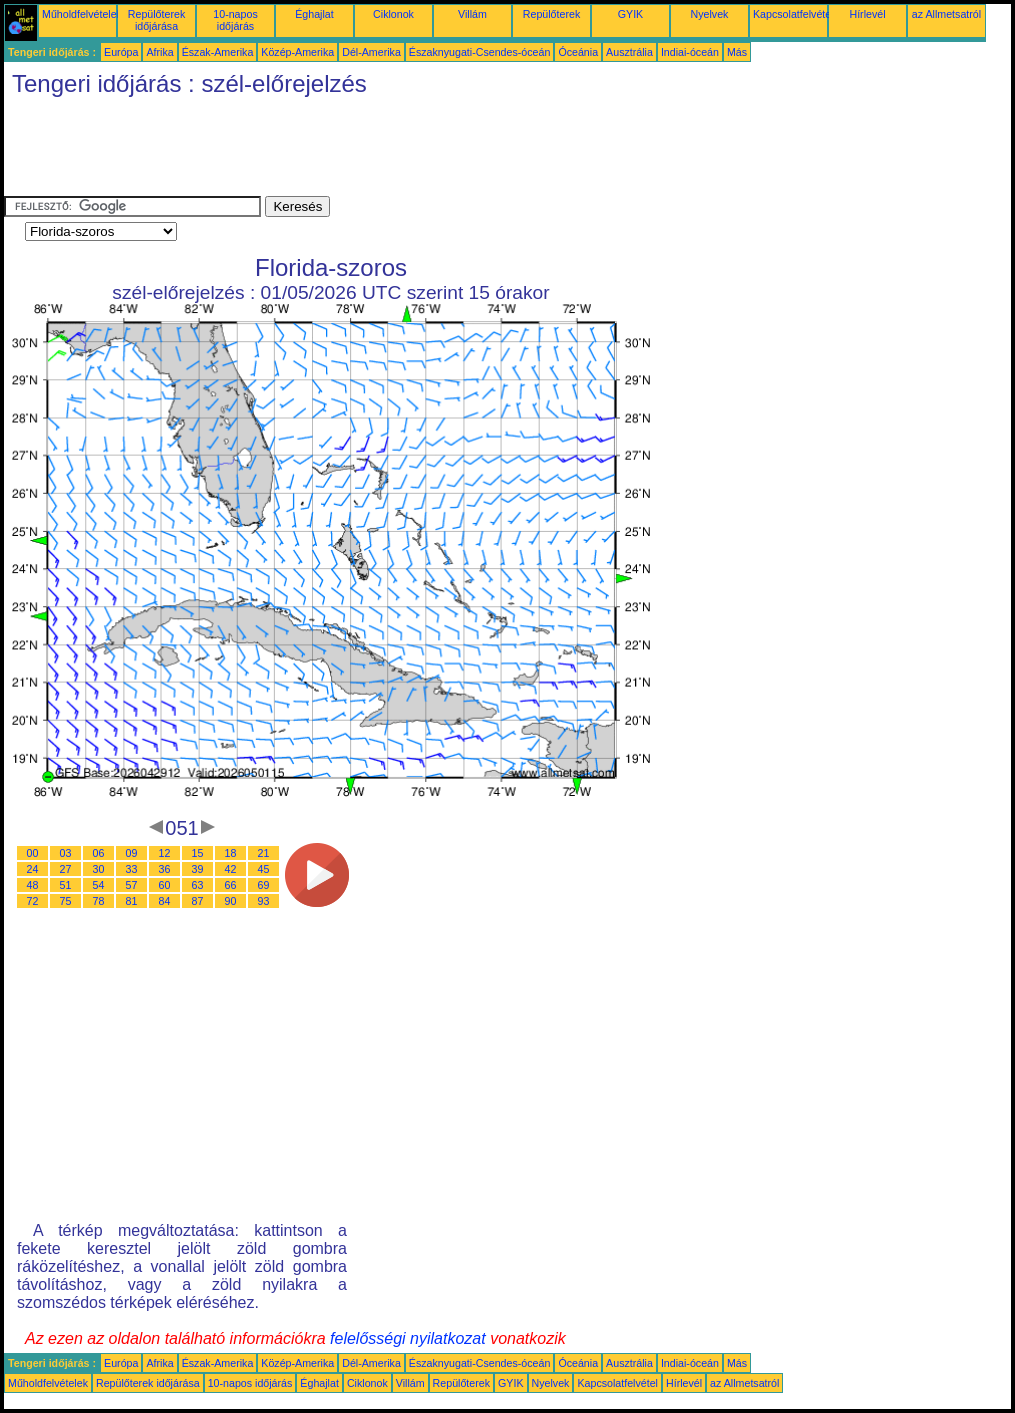 The width and height of the screenshot is (1015, 1413). Describe the element at coordinates (551, 14) in the screenshot. I see `Repülőterek` at that location.